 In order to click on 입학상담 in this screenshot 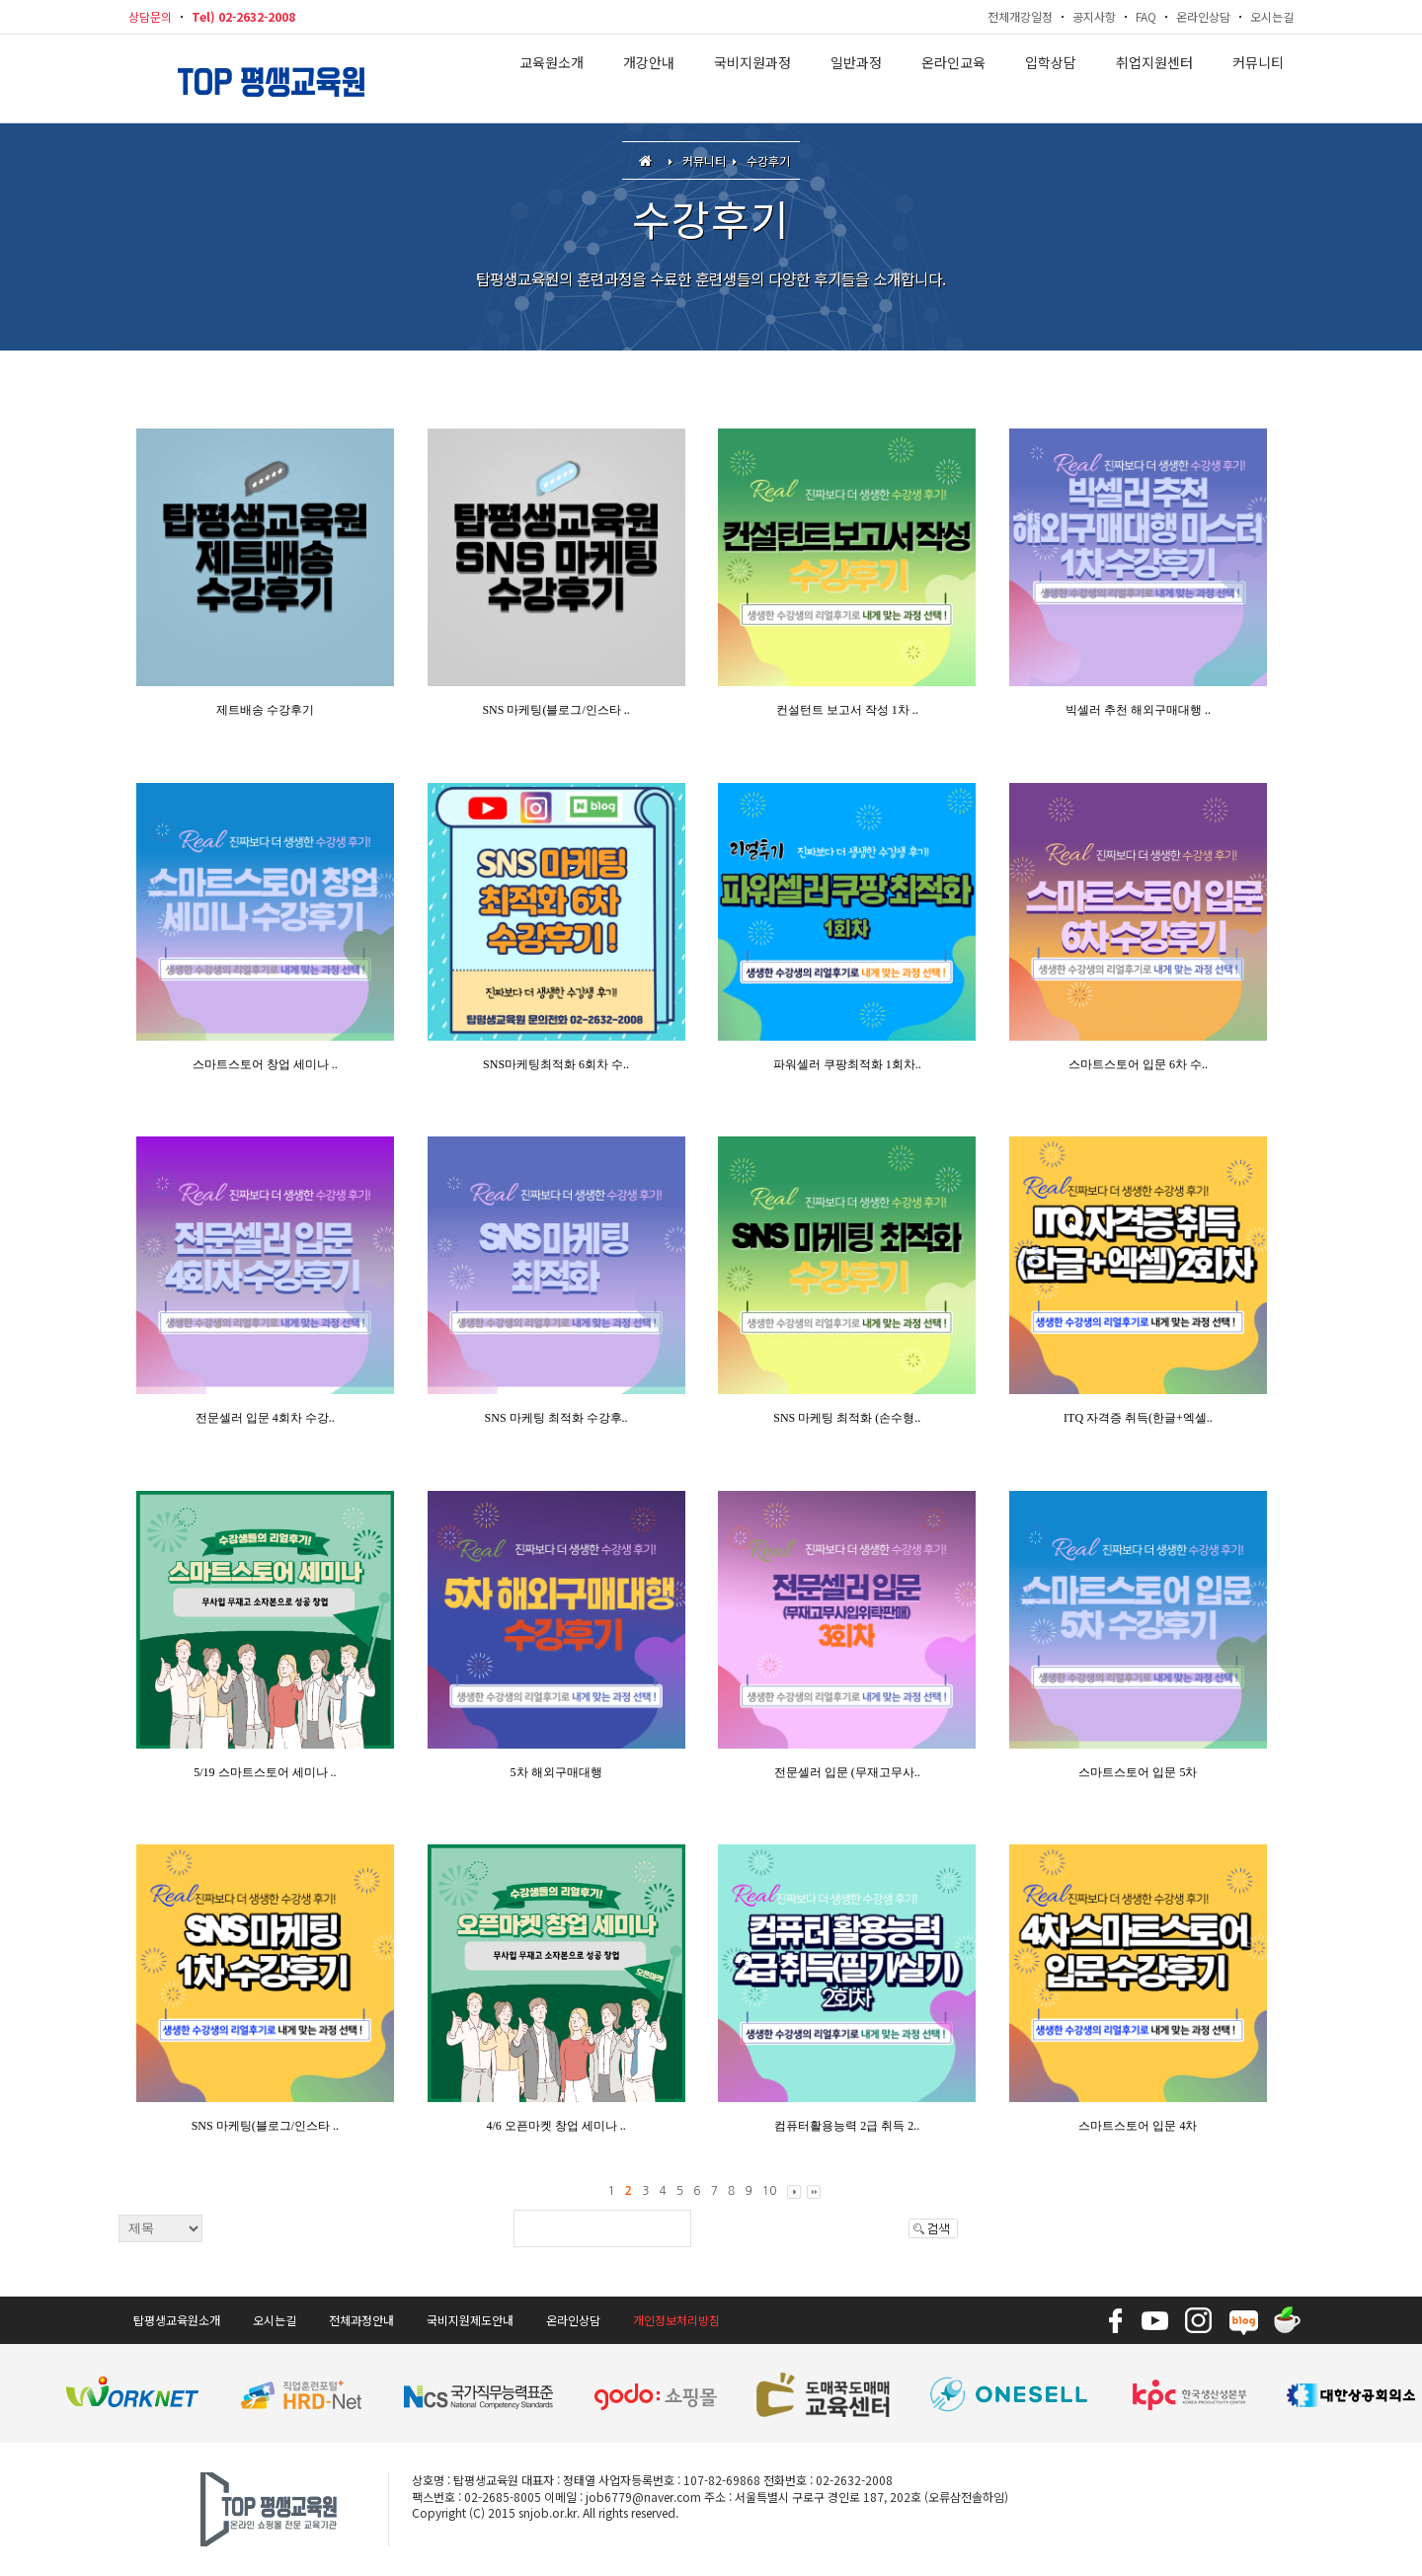, I will do `click(1050, 79)`.